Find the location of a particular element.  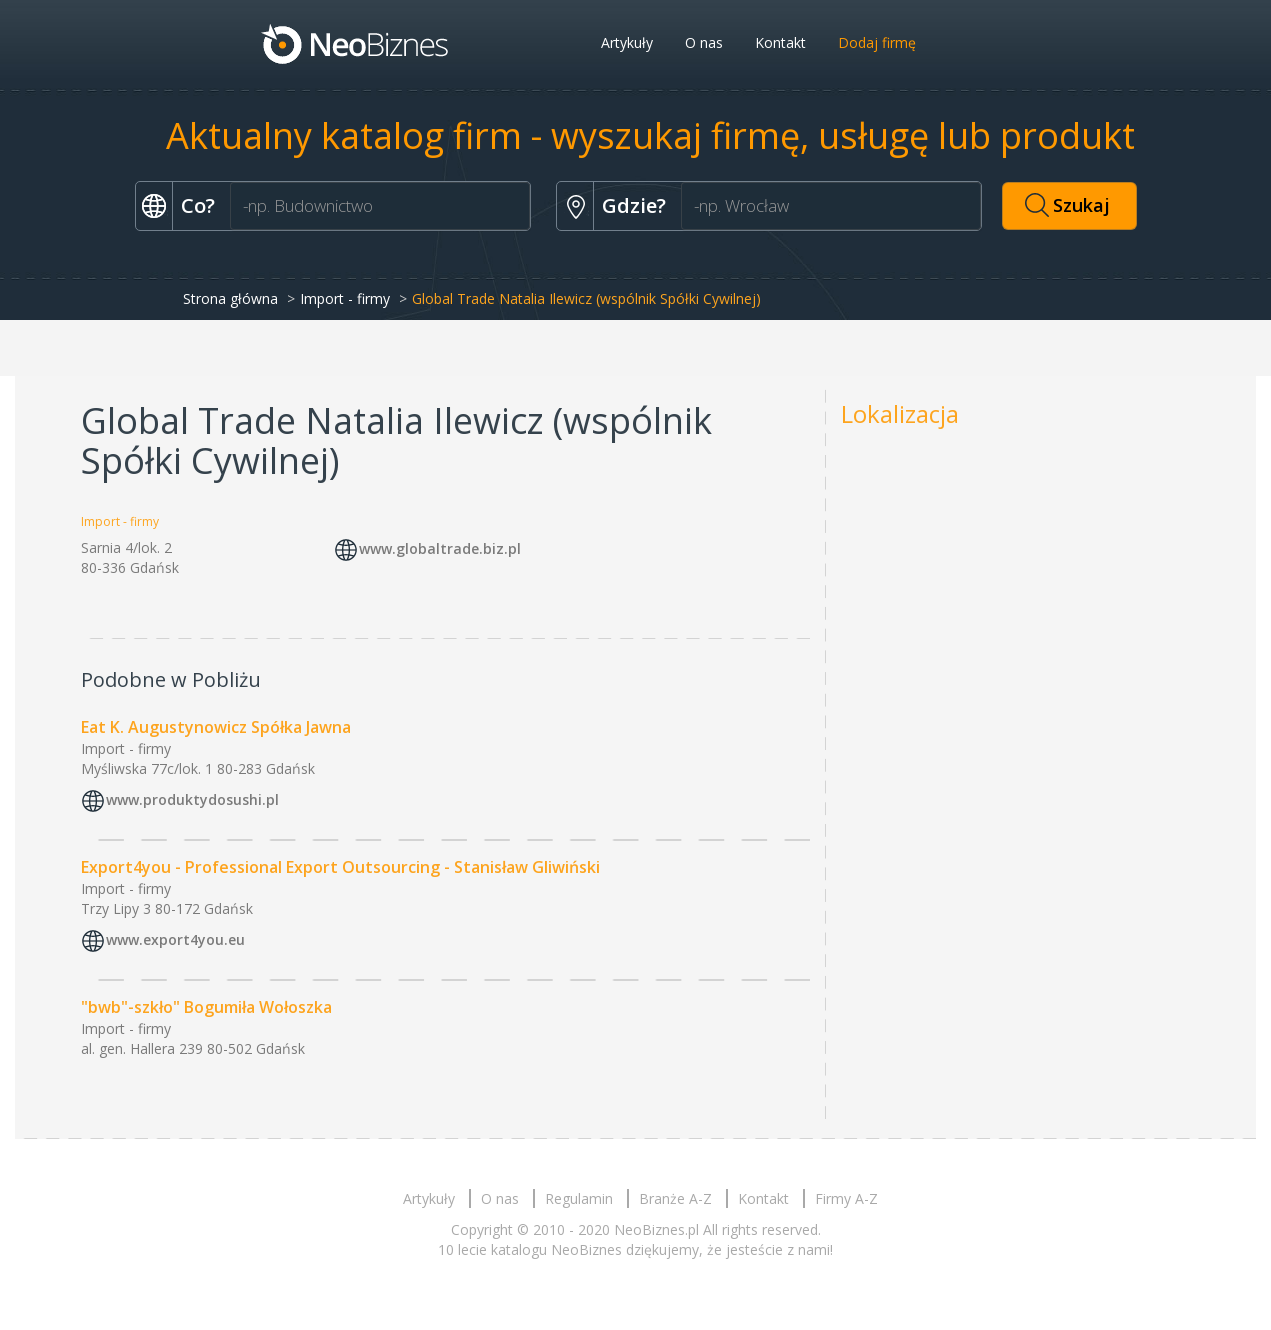

Regulamin is located at coordinates (579, 1198).